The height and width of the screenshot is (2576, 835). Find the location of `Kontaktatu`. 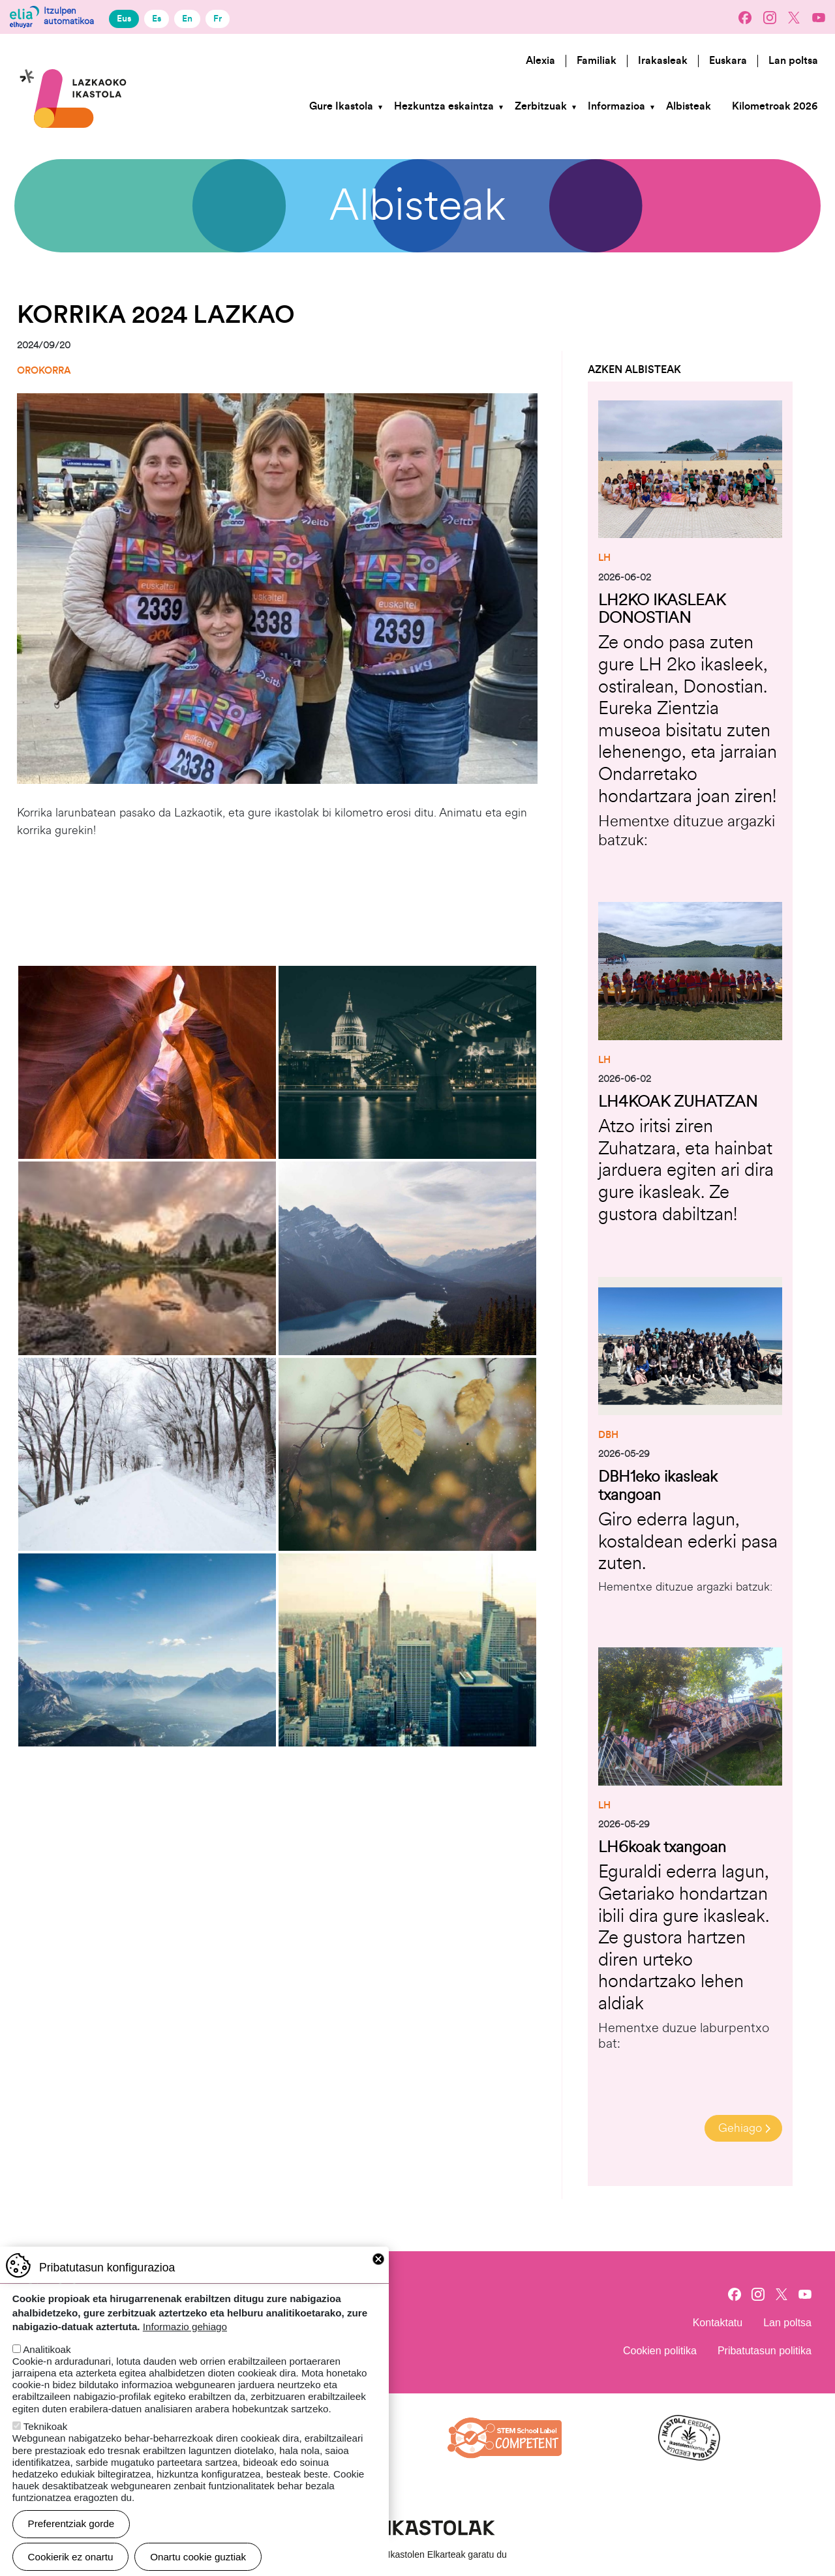

Kontaktatu is located at coordinates (718, 2318).